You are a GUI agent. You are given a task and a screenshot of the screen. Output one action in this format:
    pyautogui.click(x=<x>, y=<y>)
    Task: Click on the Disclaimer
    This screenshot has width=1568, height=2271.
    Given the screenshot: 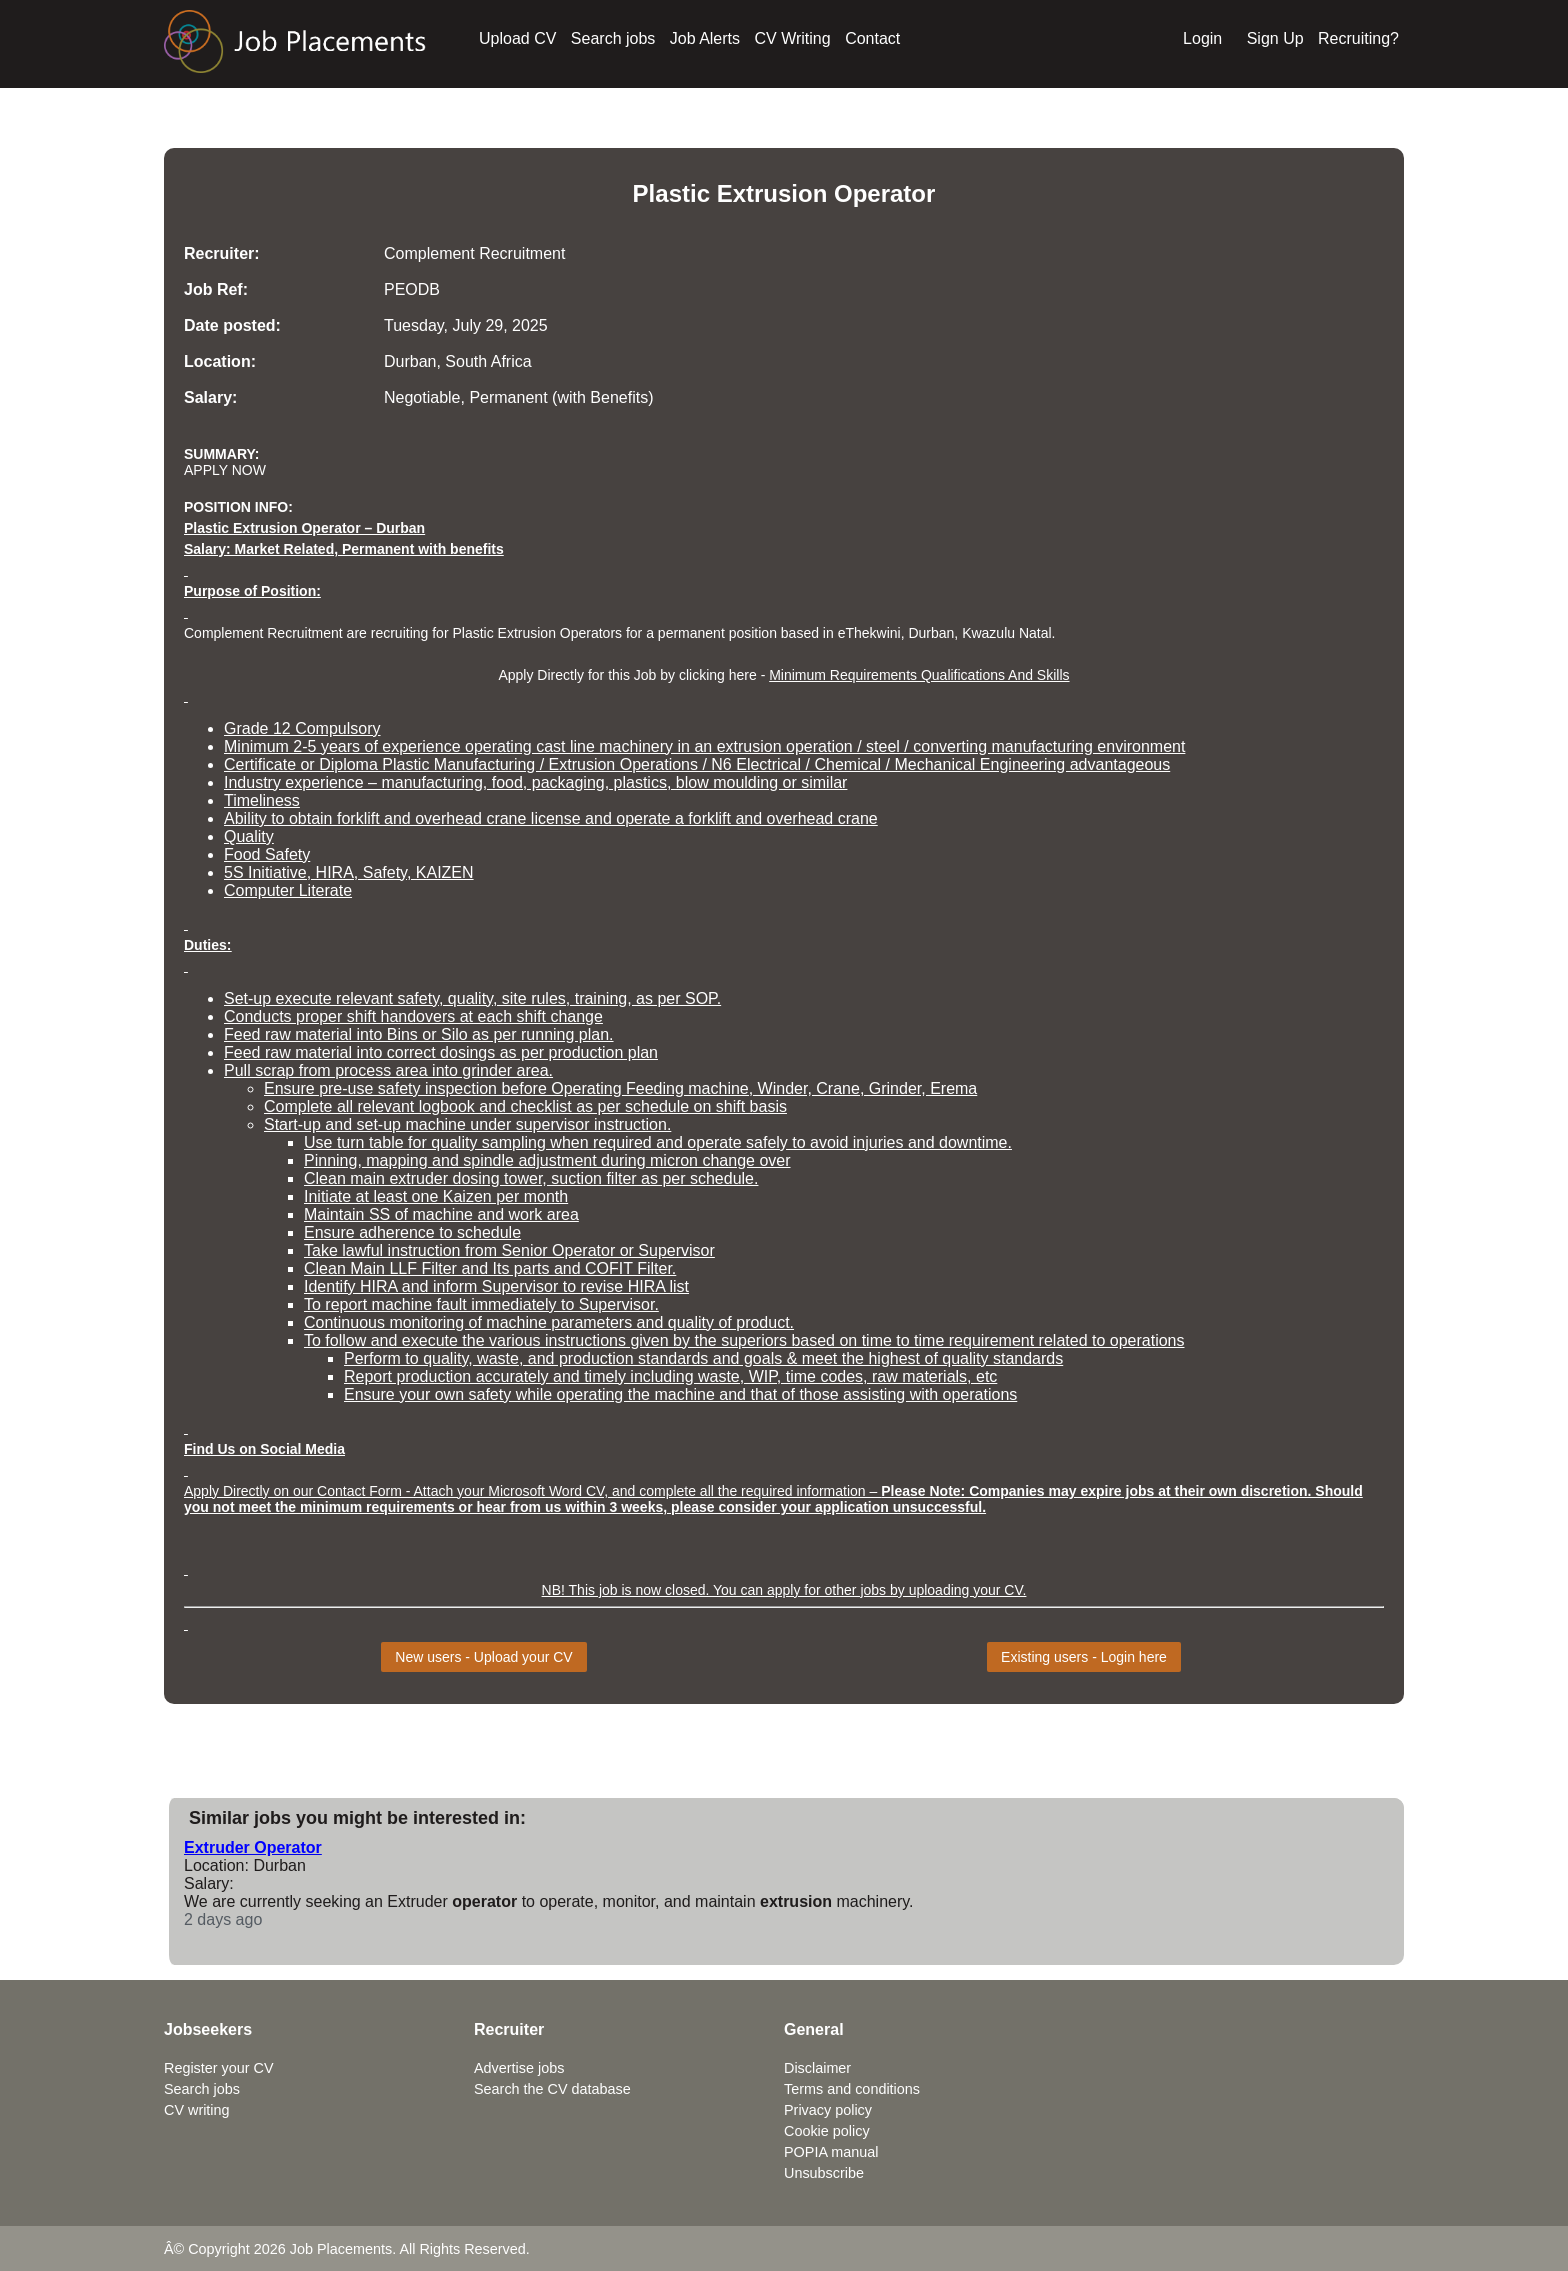 What is the action you would take?
    pyautogui.click(x=817, y=2068)
    